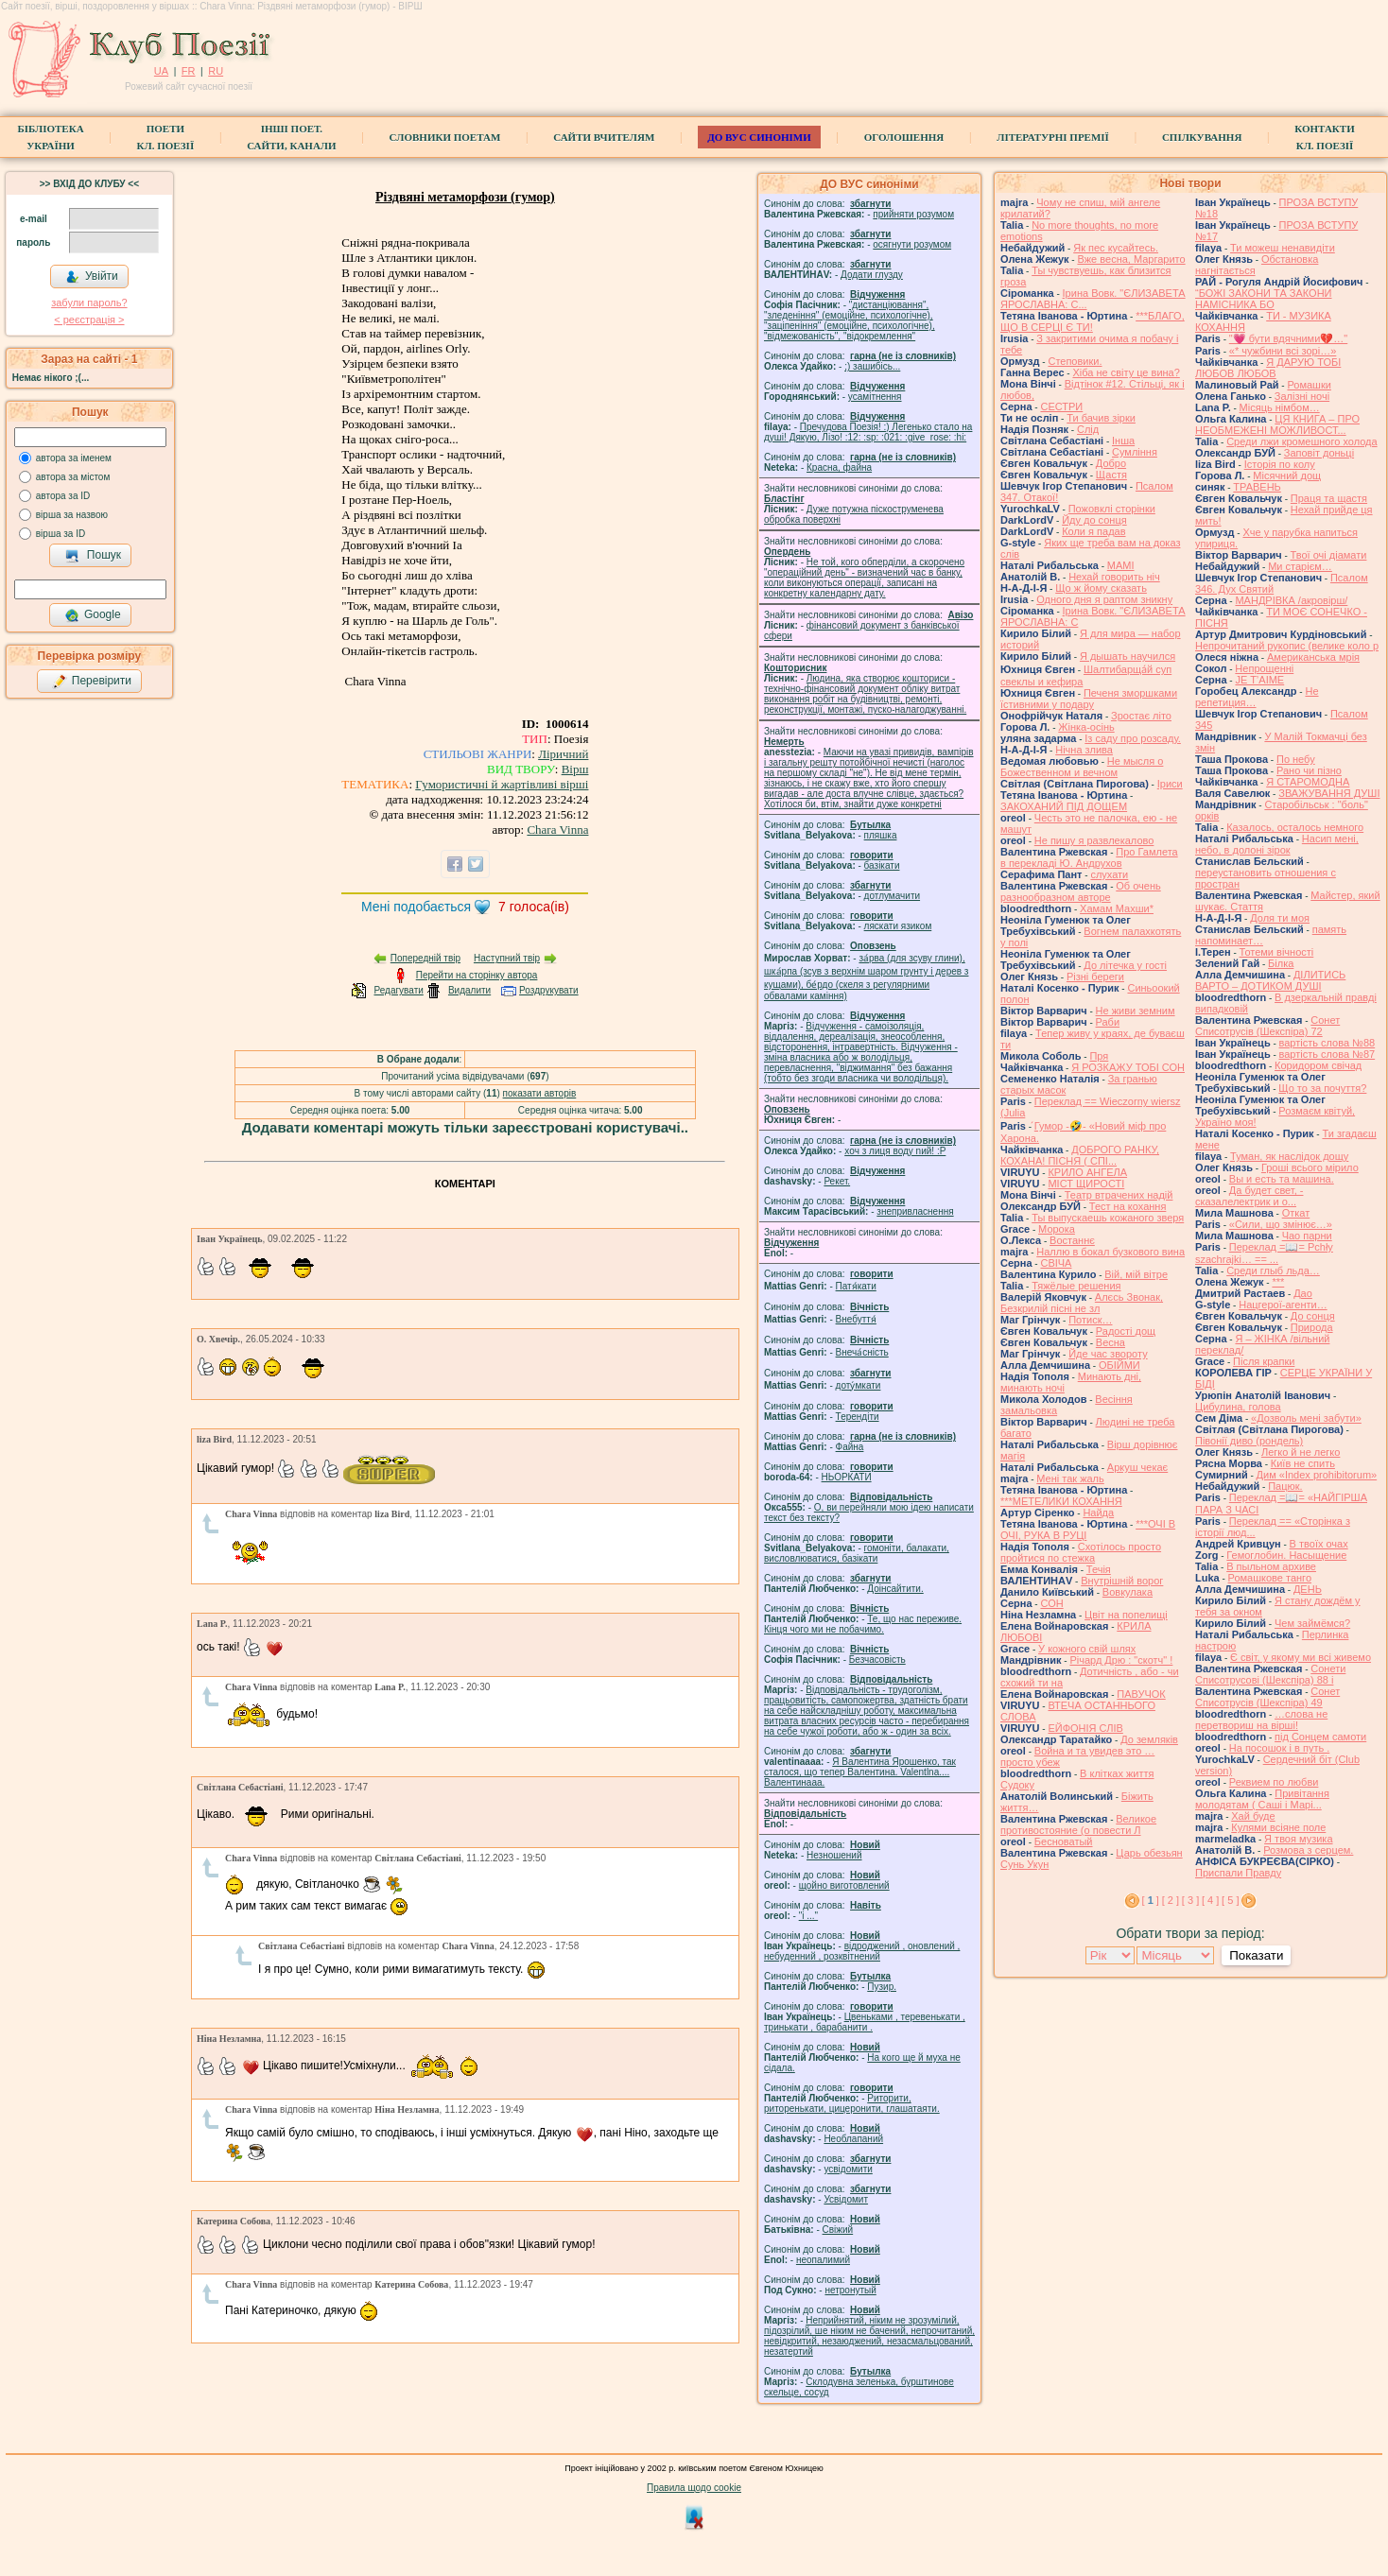  What do you see at coordinates (1111, 508) in the screenshot?
I see `Пожовклі сторінки` at bounding box center [1111, 508].